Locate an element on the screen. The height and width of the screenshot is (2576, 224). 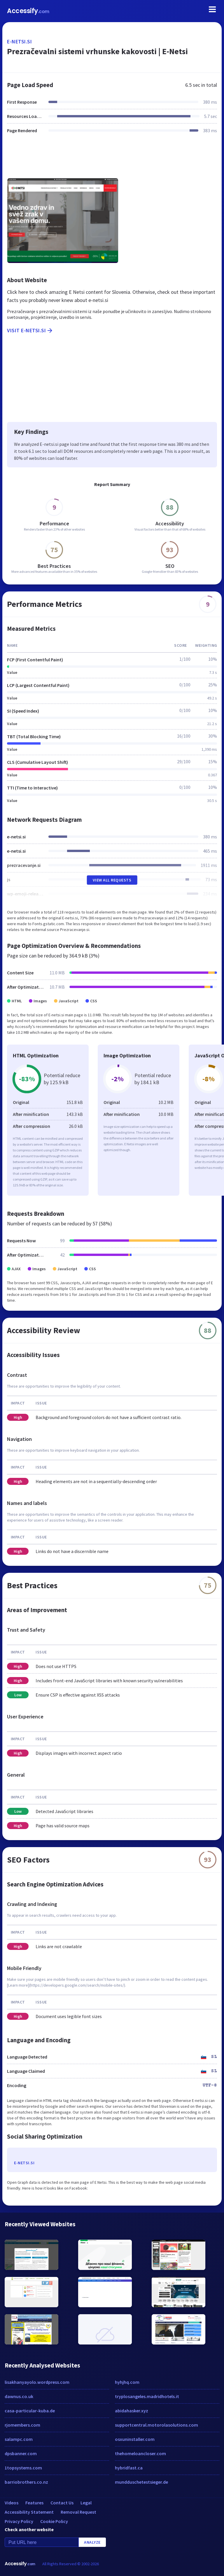
hybridfast.ca is located at coordinates (129, 2468).